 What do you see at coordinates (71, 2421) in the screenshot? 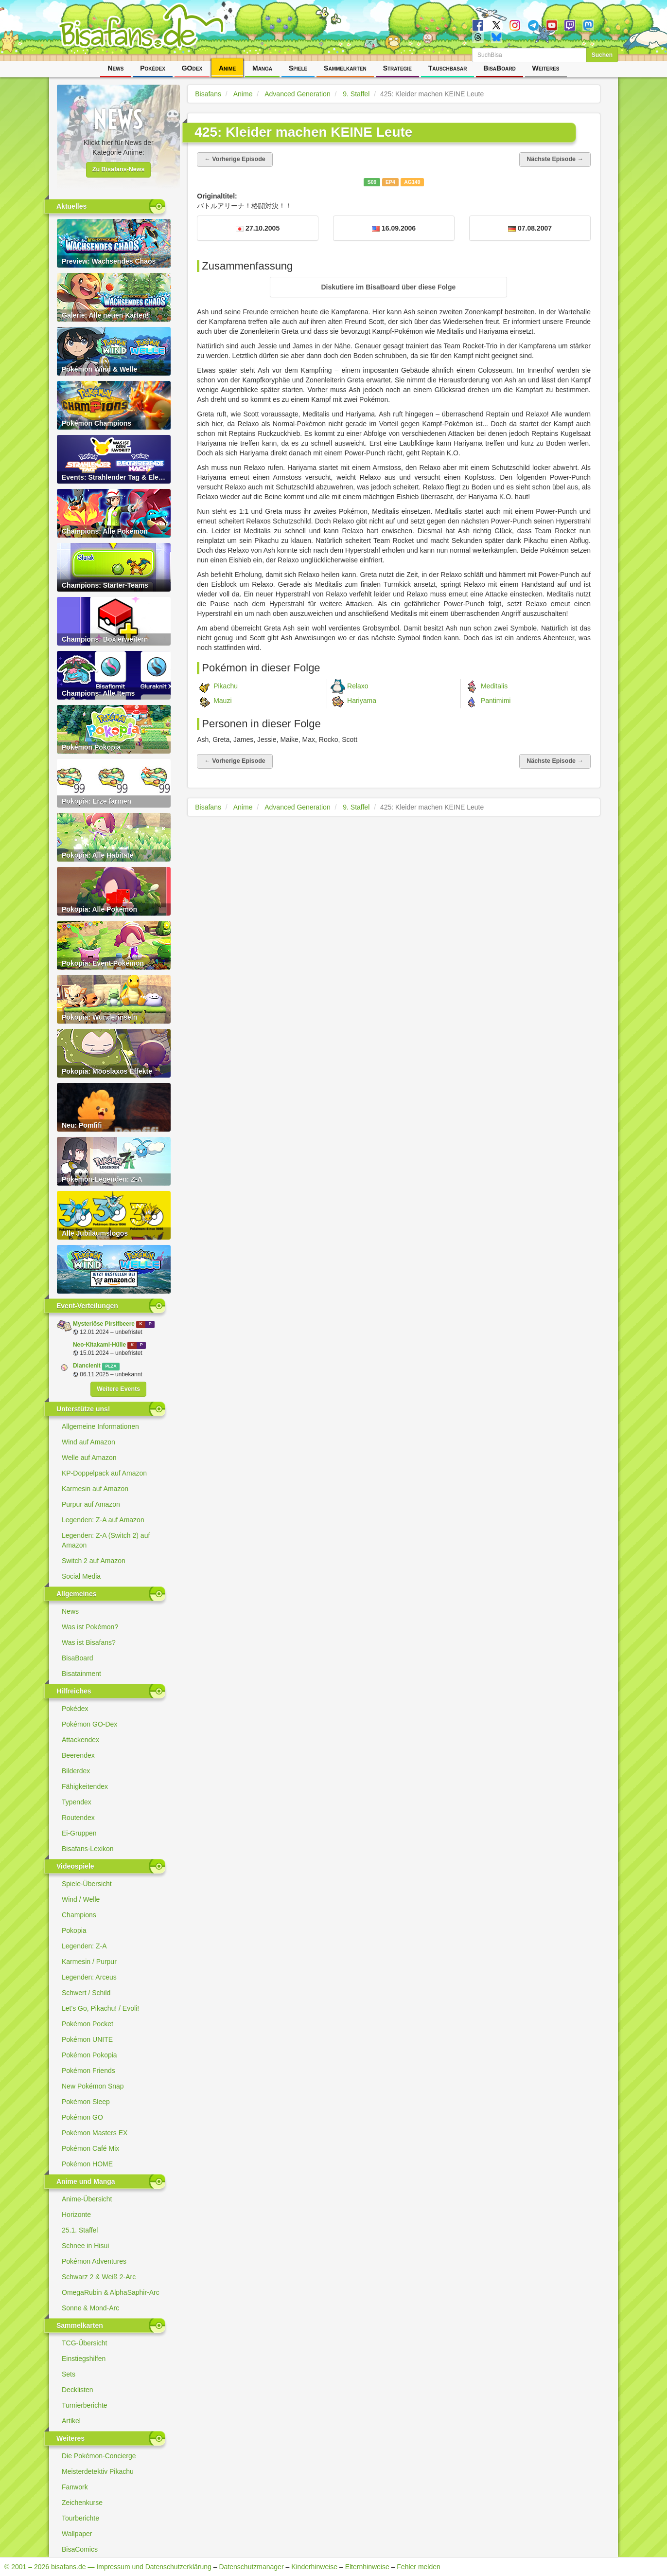
I see `Artikel` at bounding box center [71, 2421].